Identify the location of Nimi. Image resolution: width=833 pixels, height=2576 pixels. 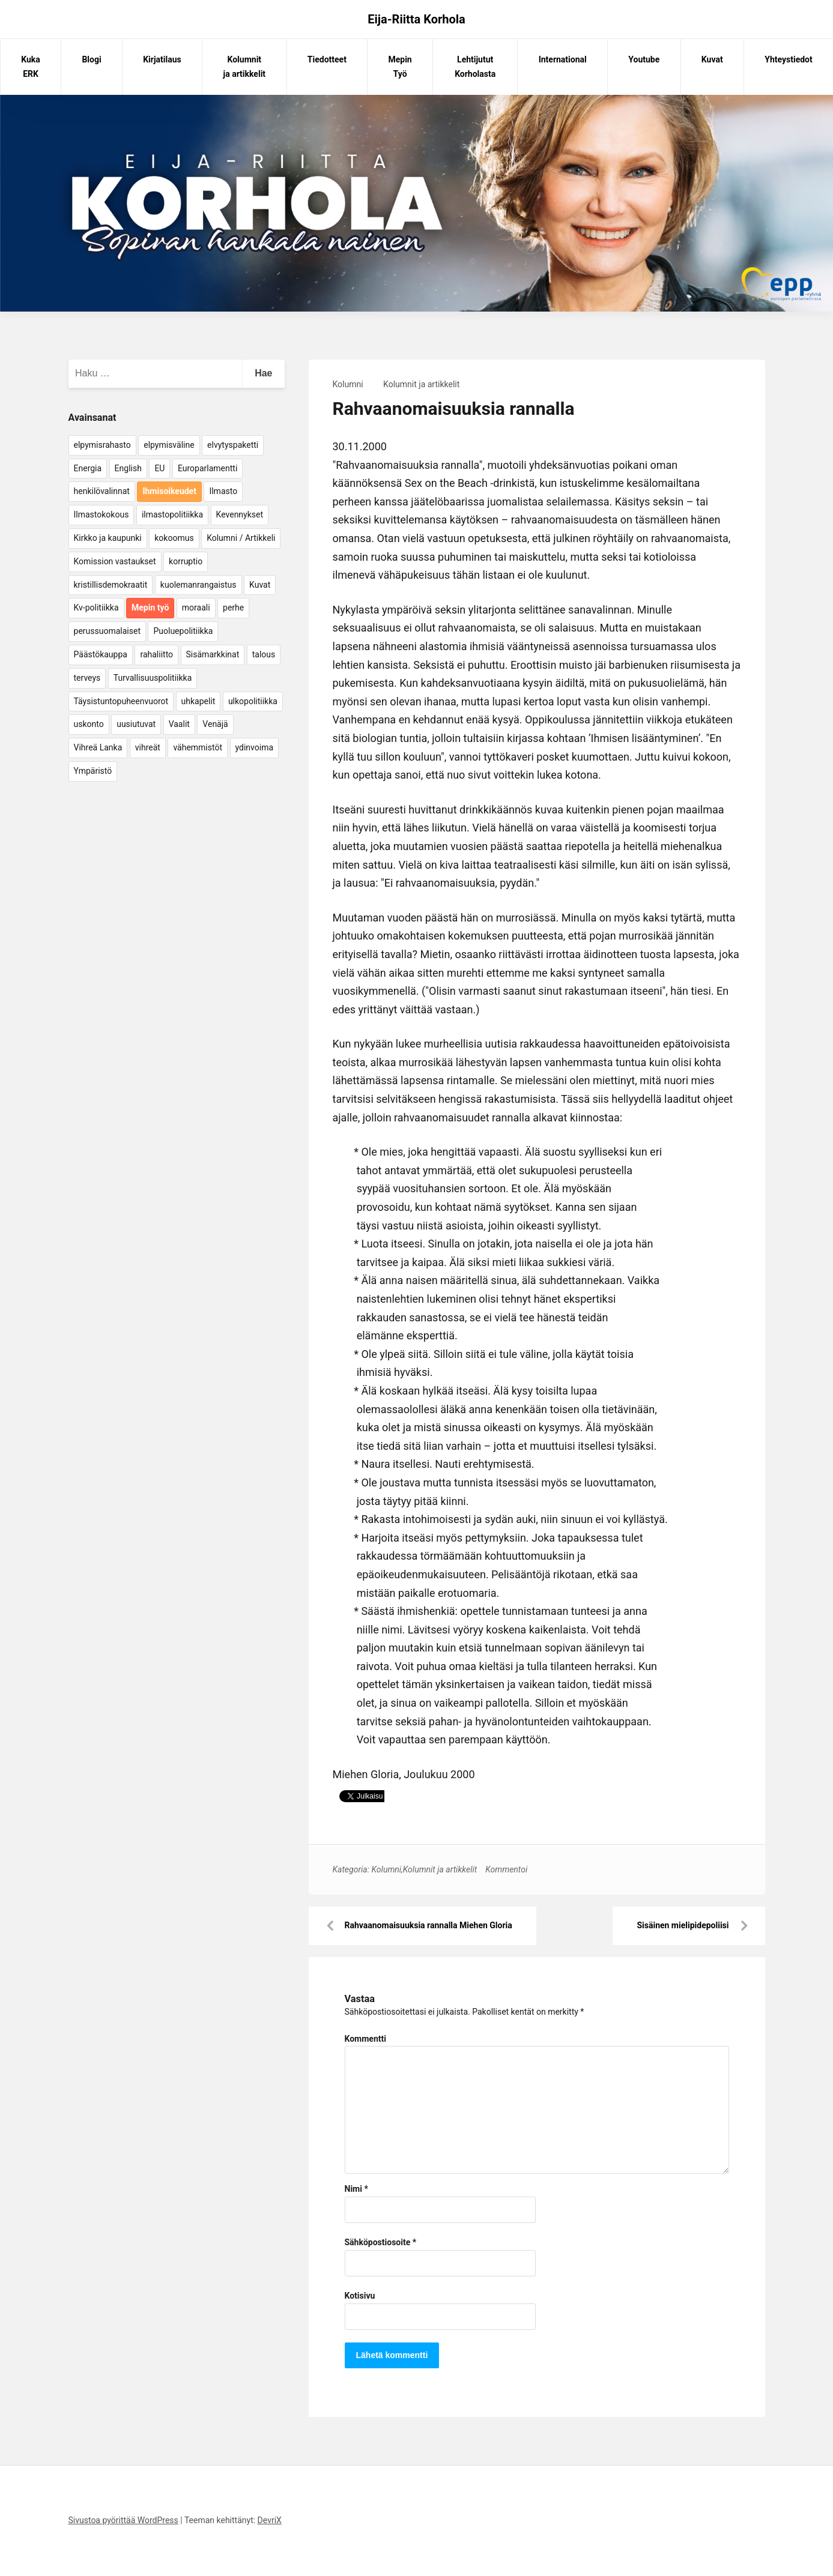
(356, 2189).